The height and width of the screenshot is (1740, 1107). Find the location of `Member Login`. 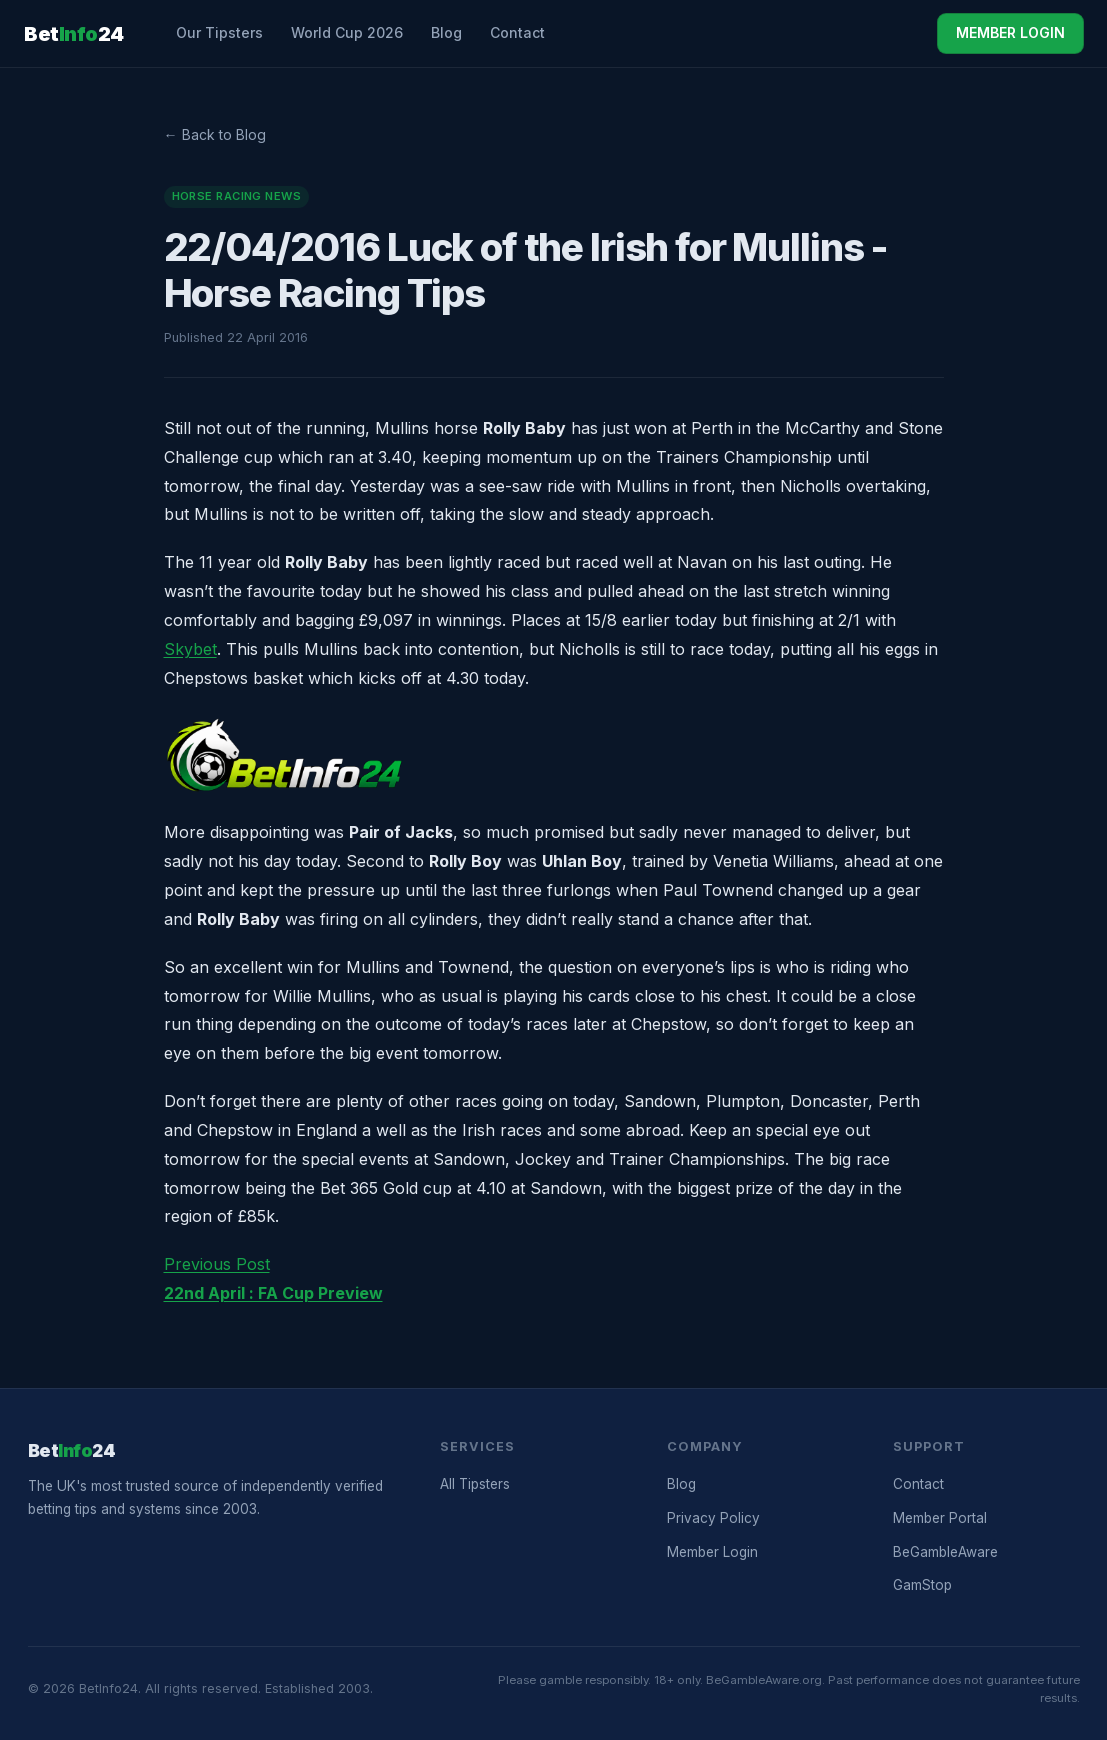

Member Login is located at coordinates (712, 1552).